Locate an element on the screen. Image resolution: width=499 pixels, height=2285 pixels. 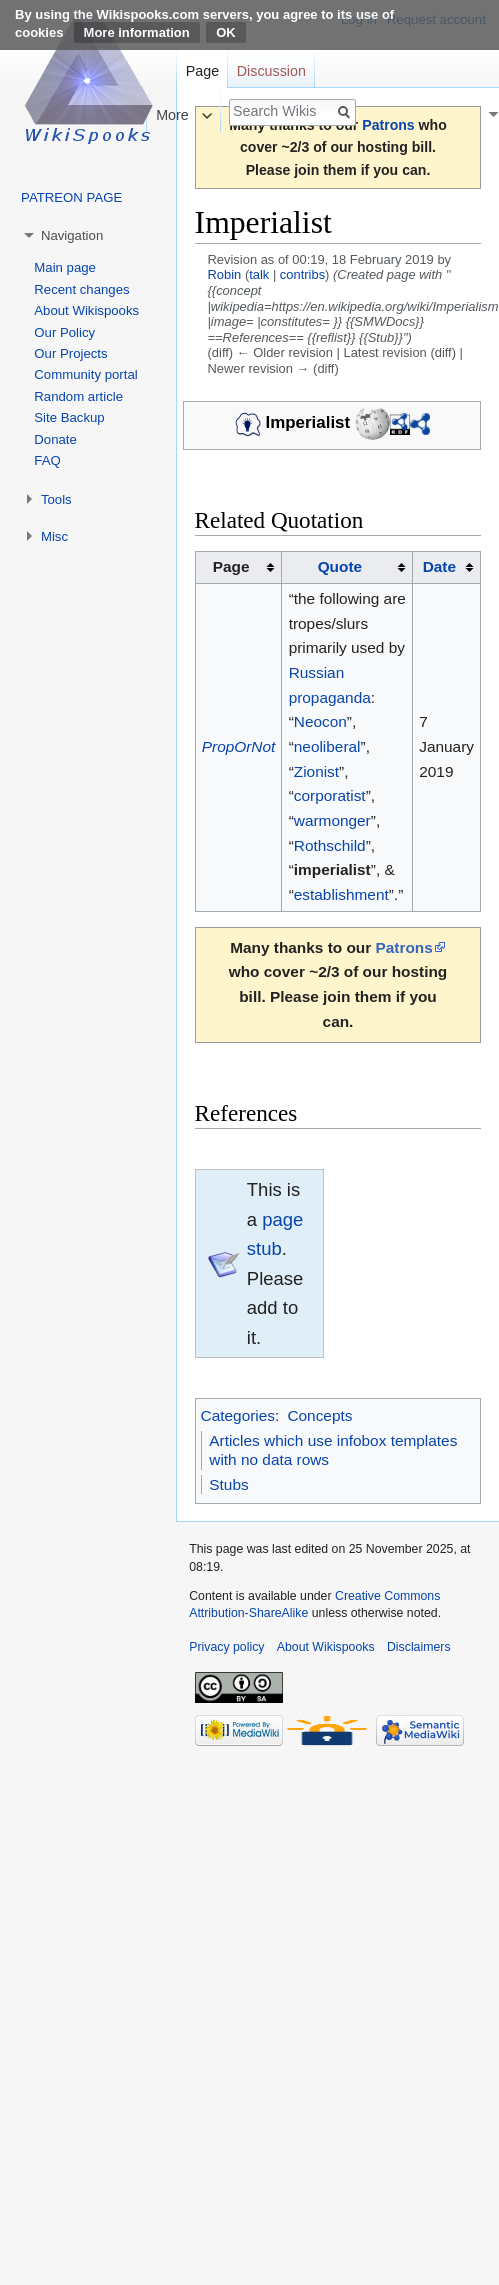
warmonger is located at coordinates (332, 820).